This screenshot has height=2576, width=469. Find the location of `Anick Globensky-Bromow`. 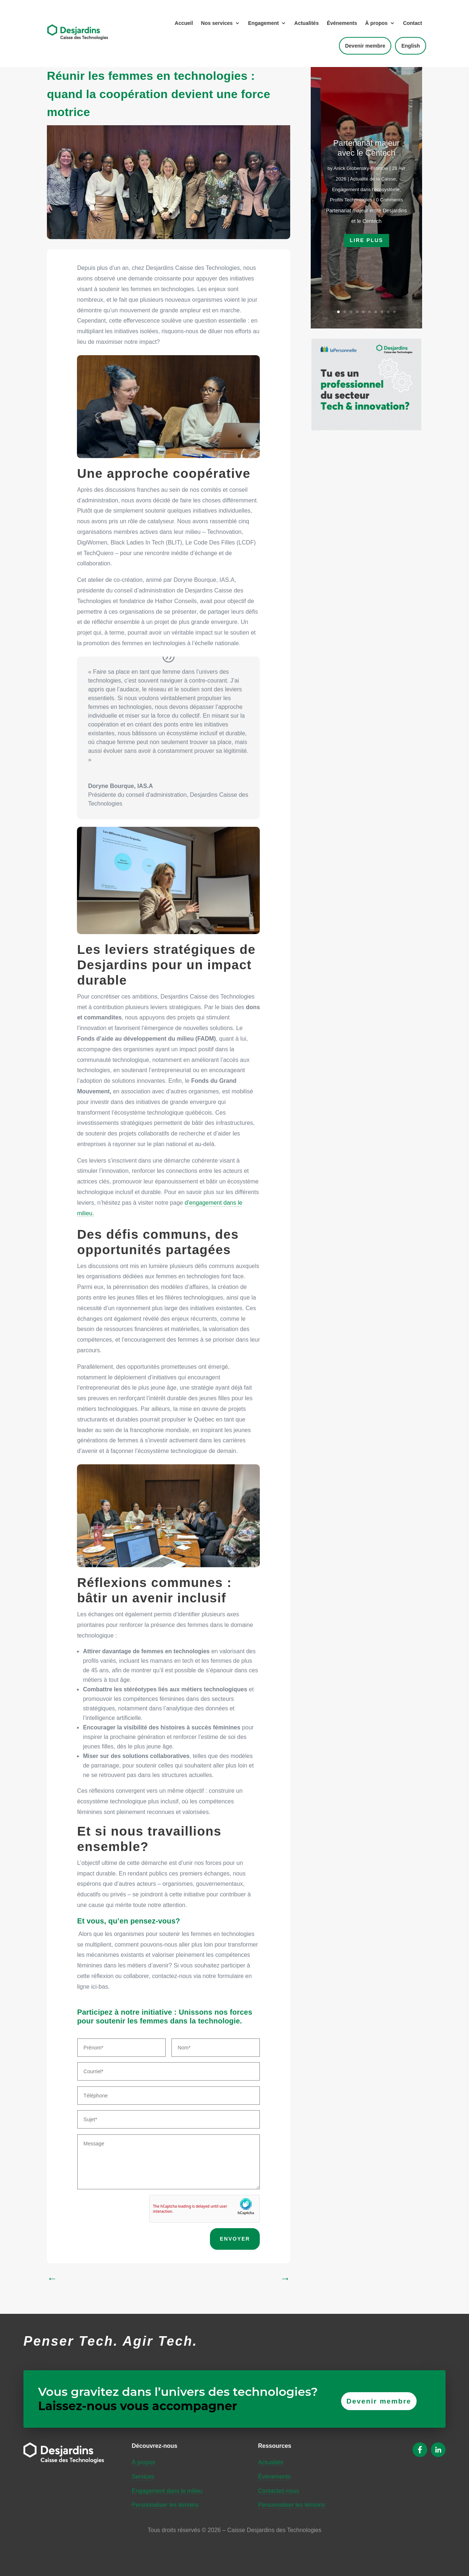

Anick Globensky-Bromow is located at coordinates (360, 168).